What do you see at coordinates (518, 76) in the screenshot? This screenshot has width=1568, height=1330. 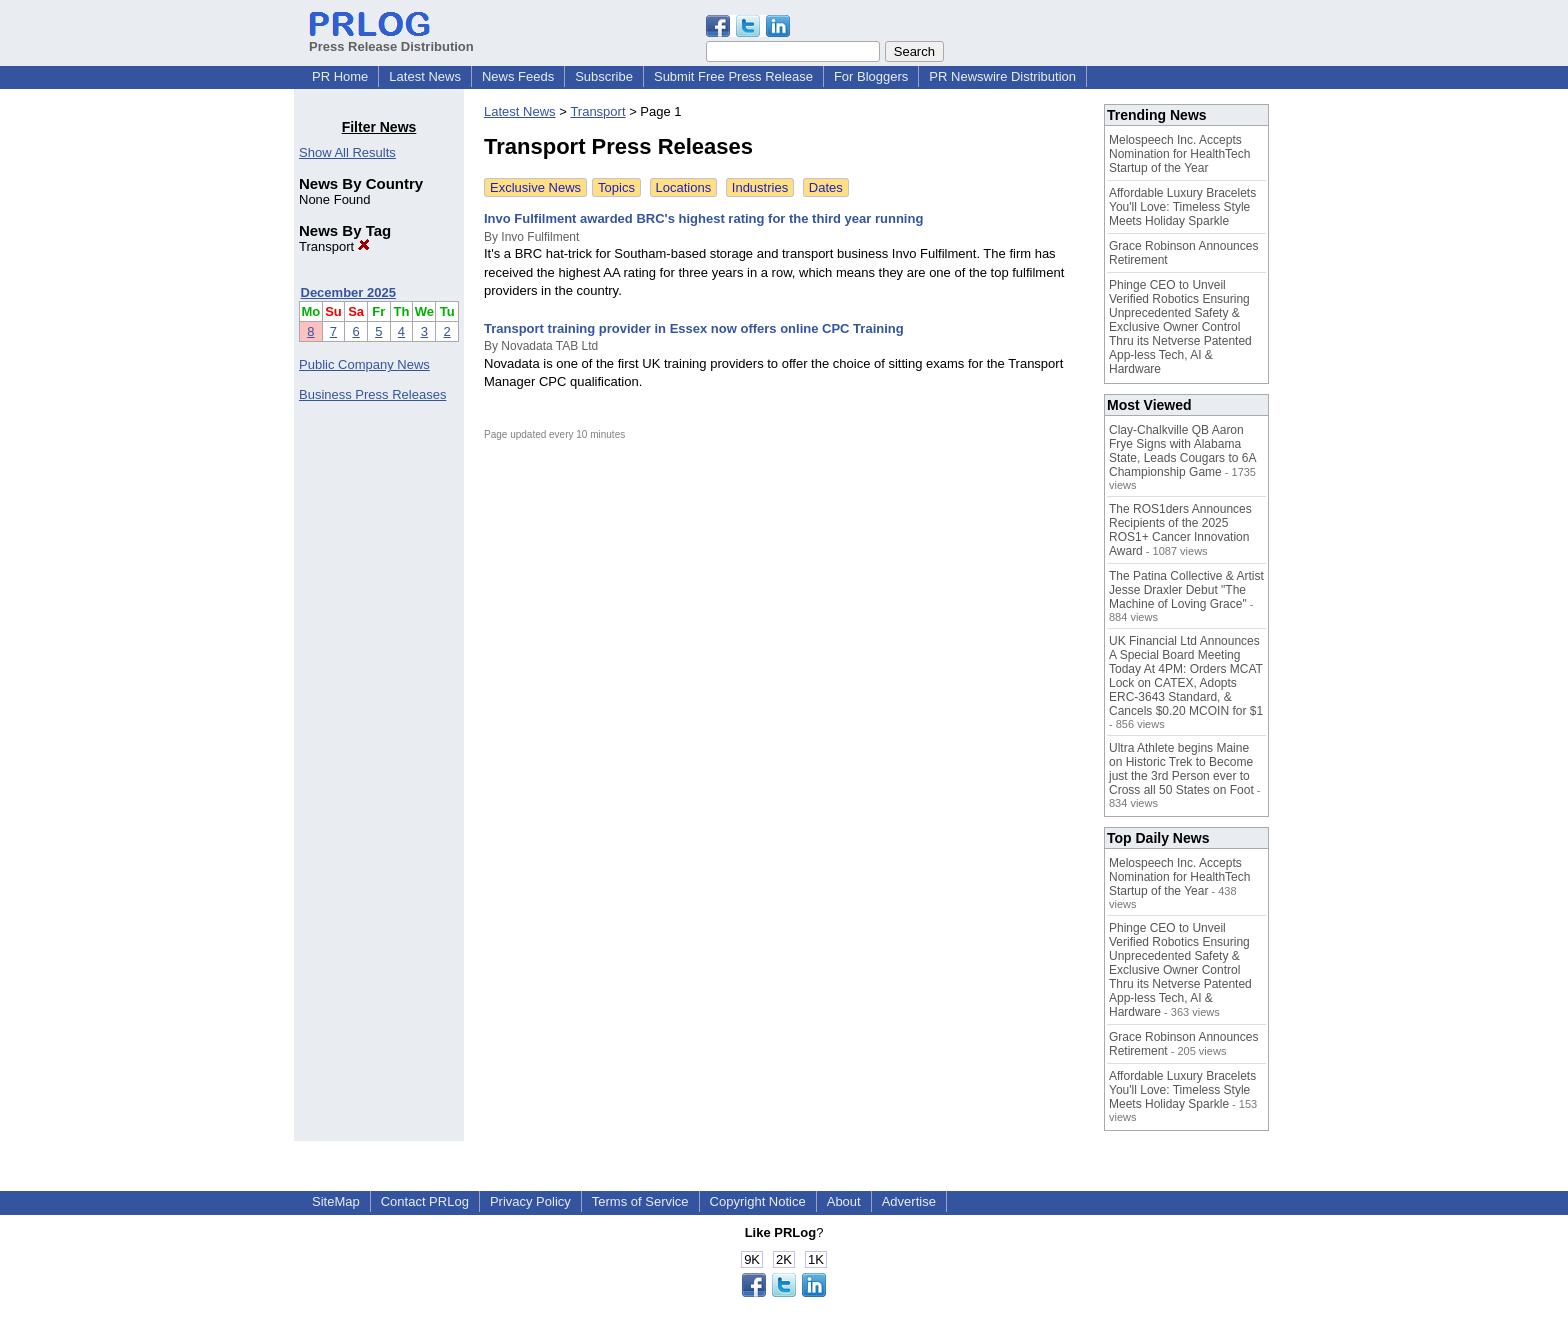 I see `News Feeds` at bounding box center [518, 76].